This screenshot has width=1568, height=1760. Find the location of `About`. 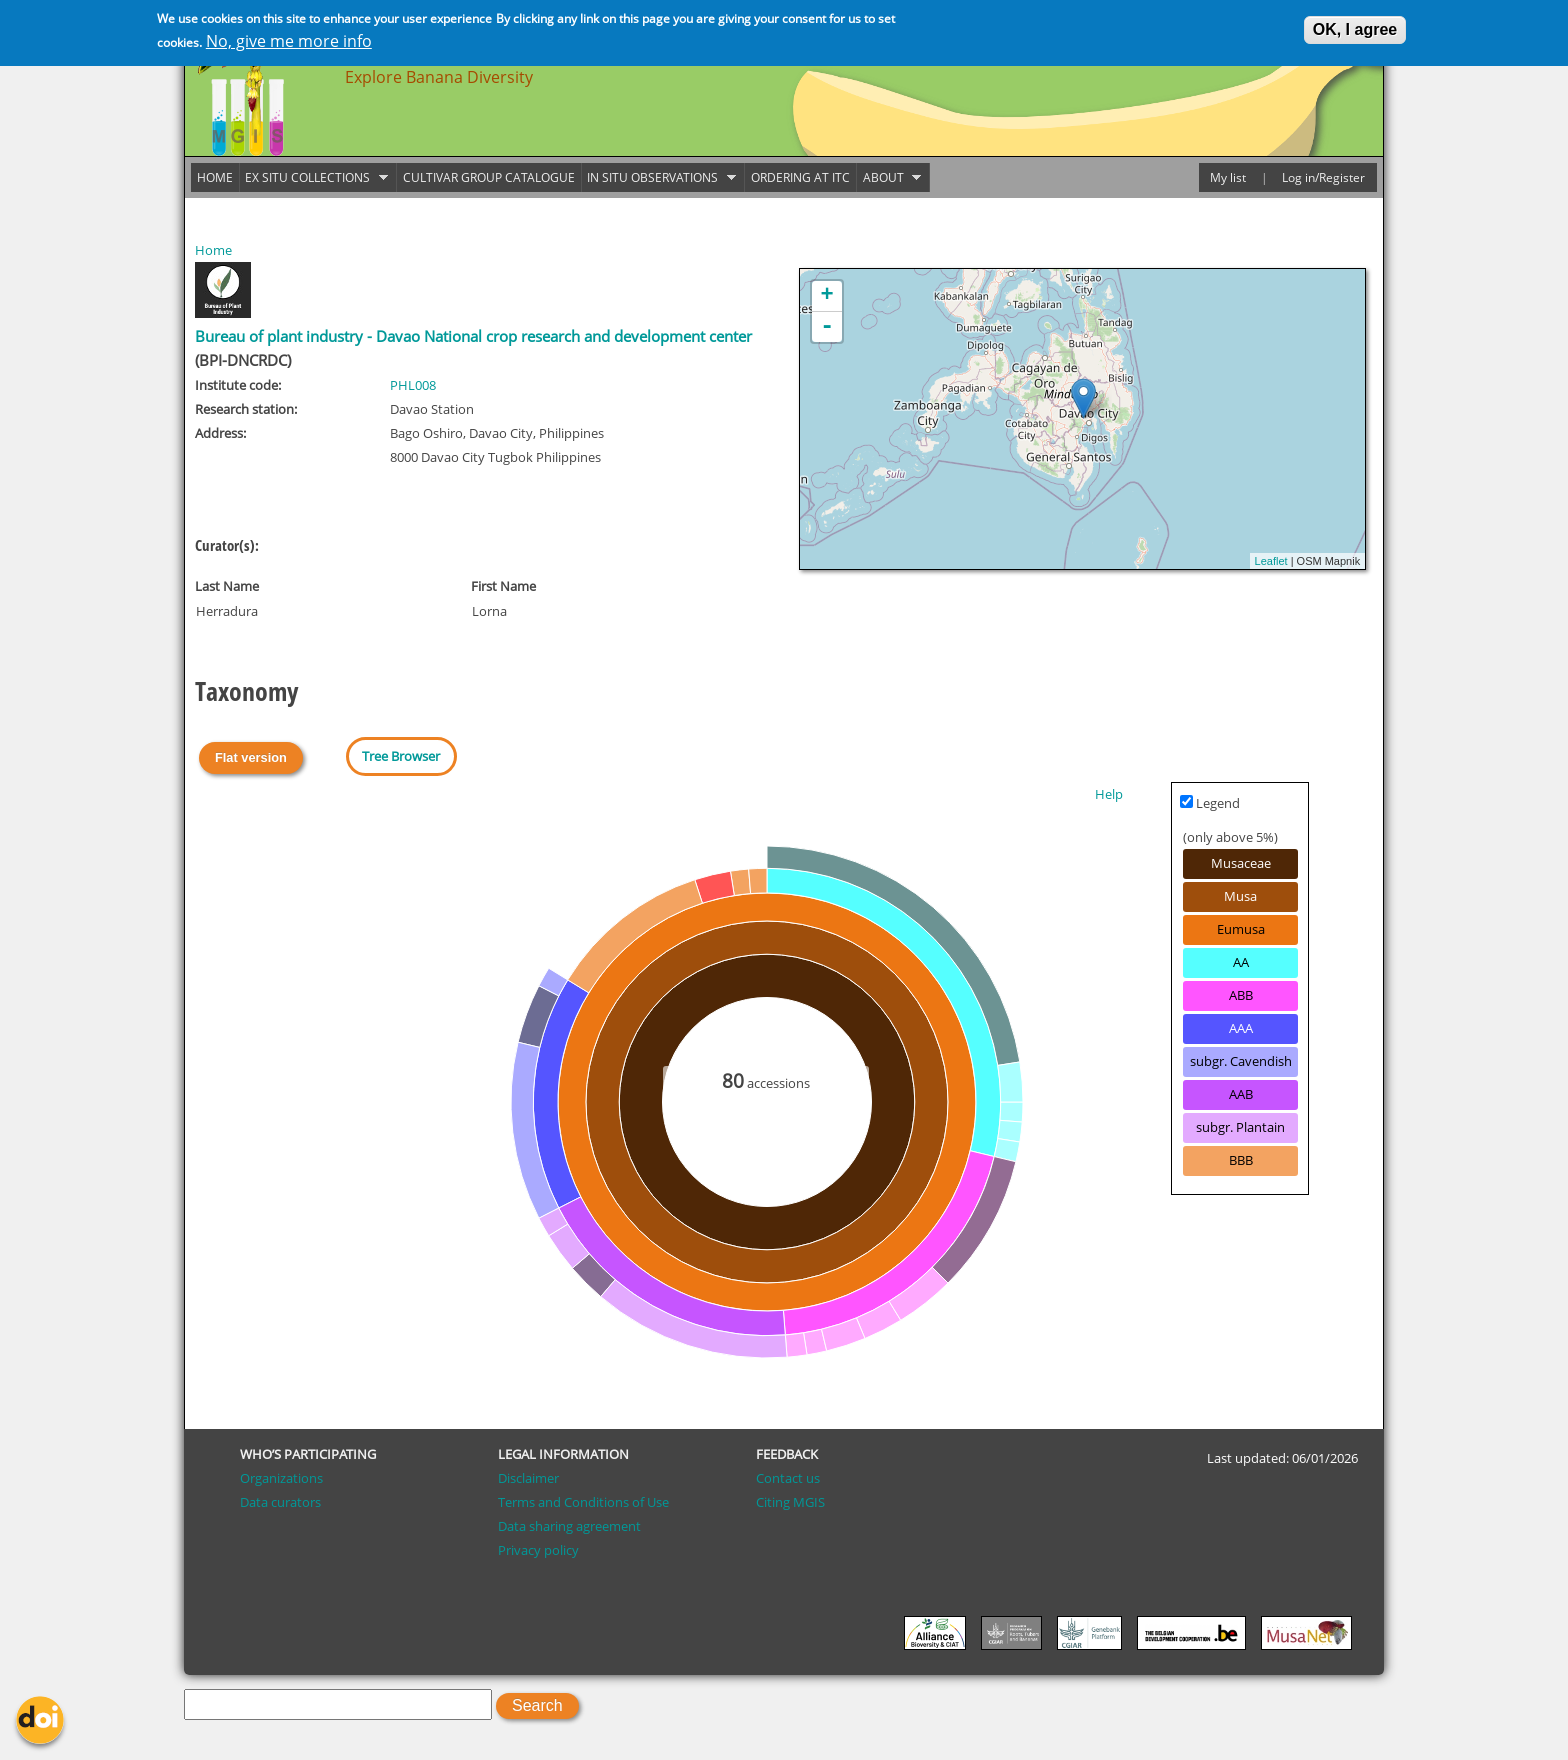

About is located at coordinates (889, 178).